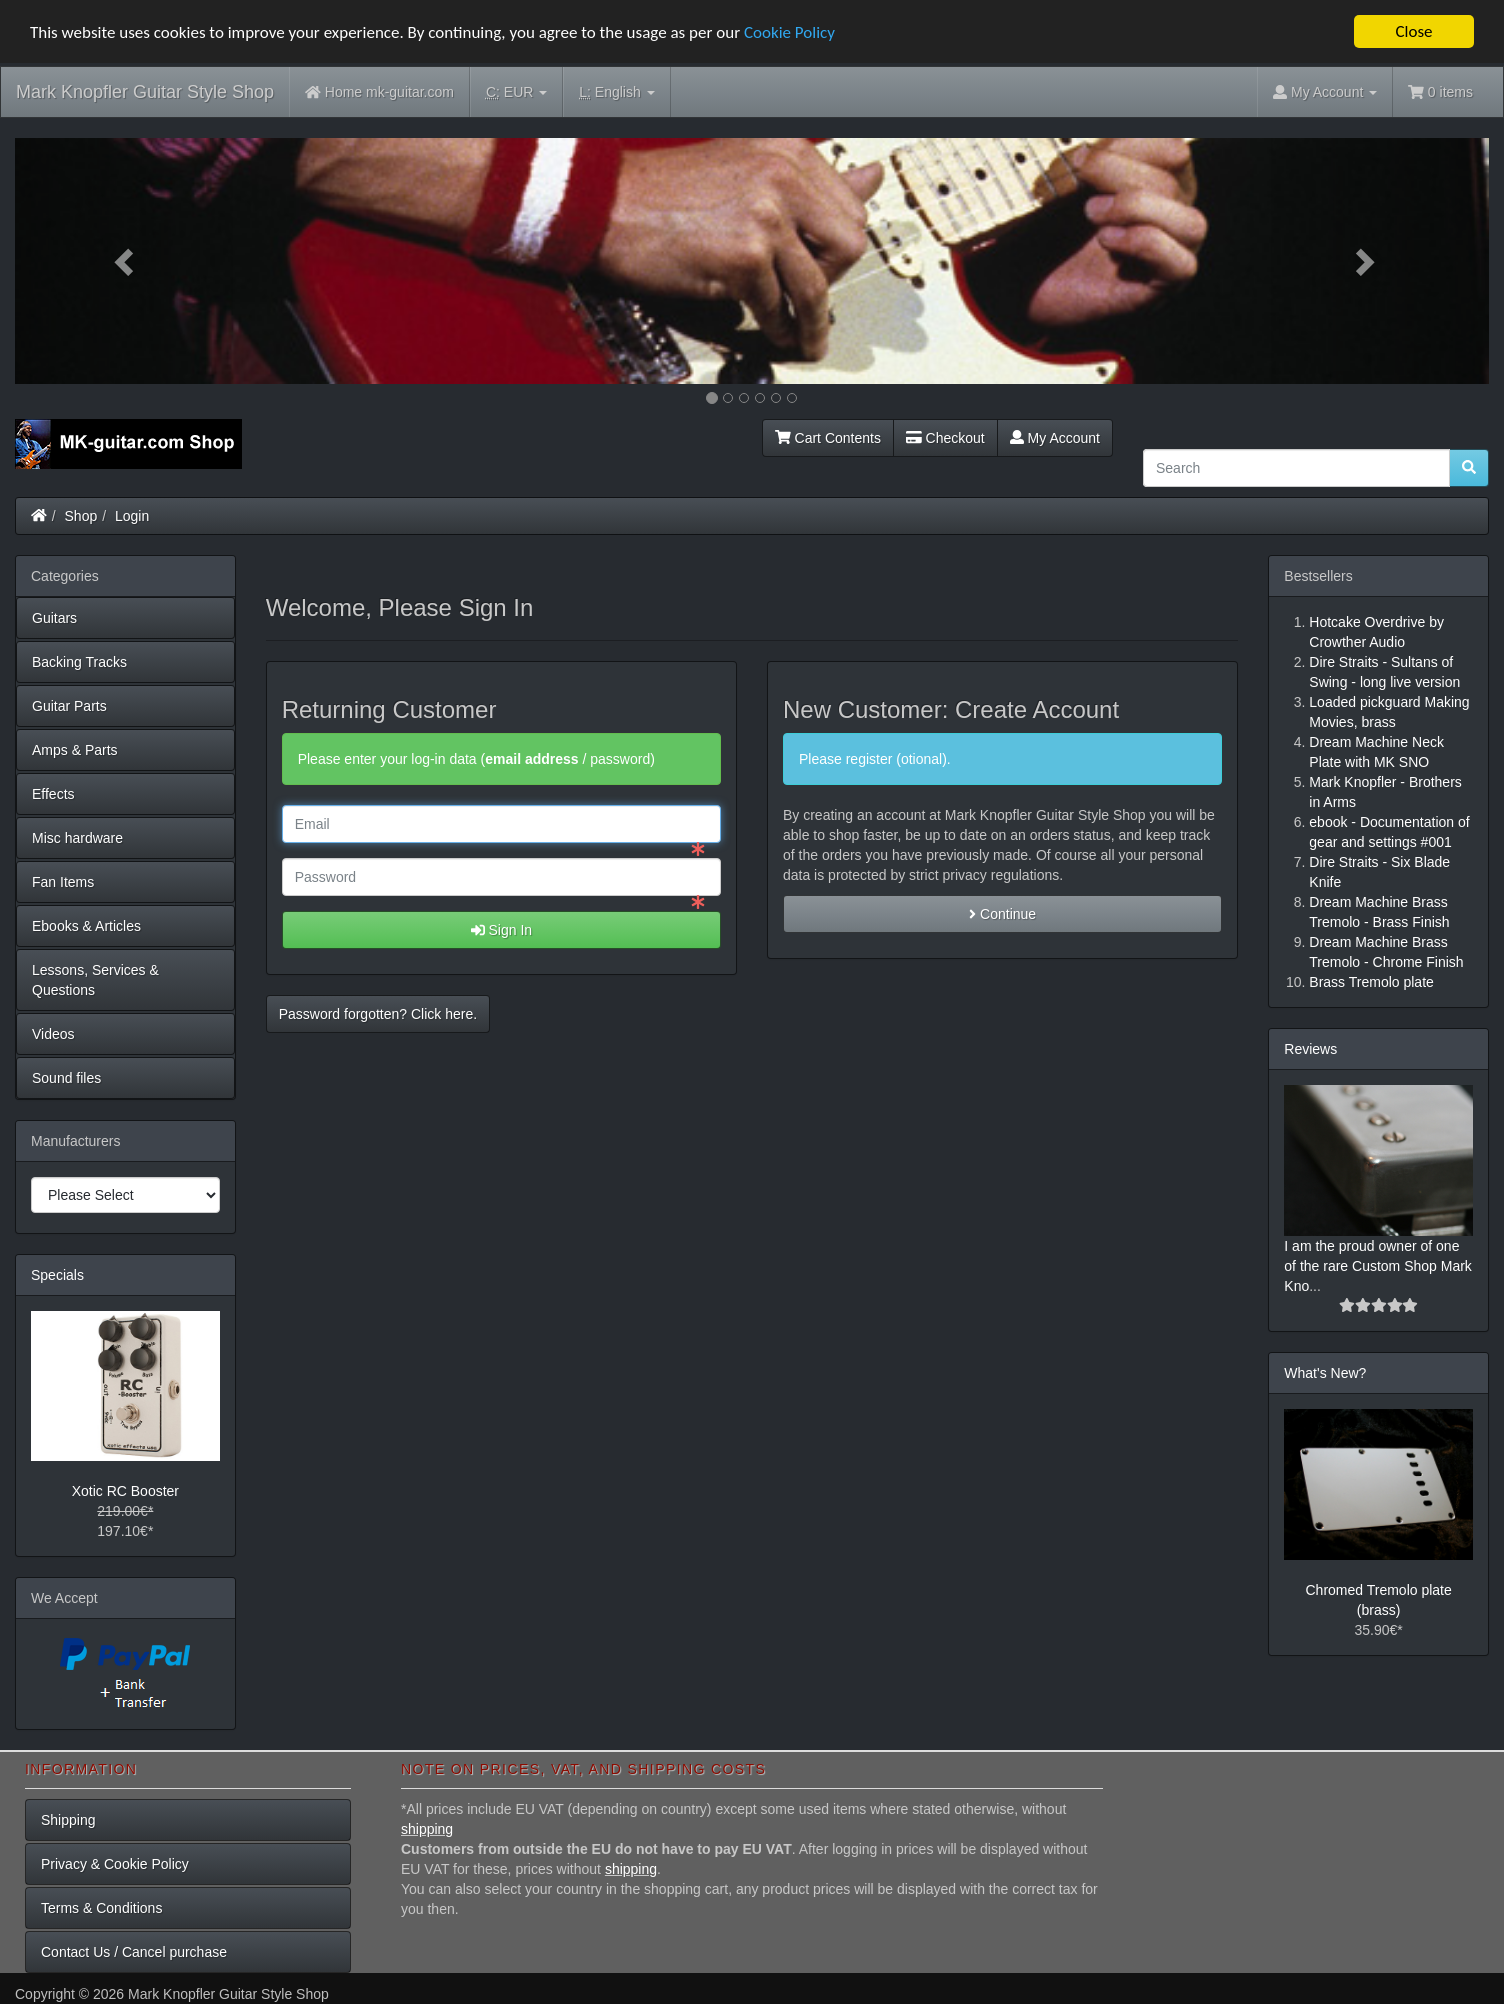  I want to click on I am the proud owner of one of the rare Custom Shop Mark Kno, so click(1378, 1266).